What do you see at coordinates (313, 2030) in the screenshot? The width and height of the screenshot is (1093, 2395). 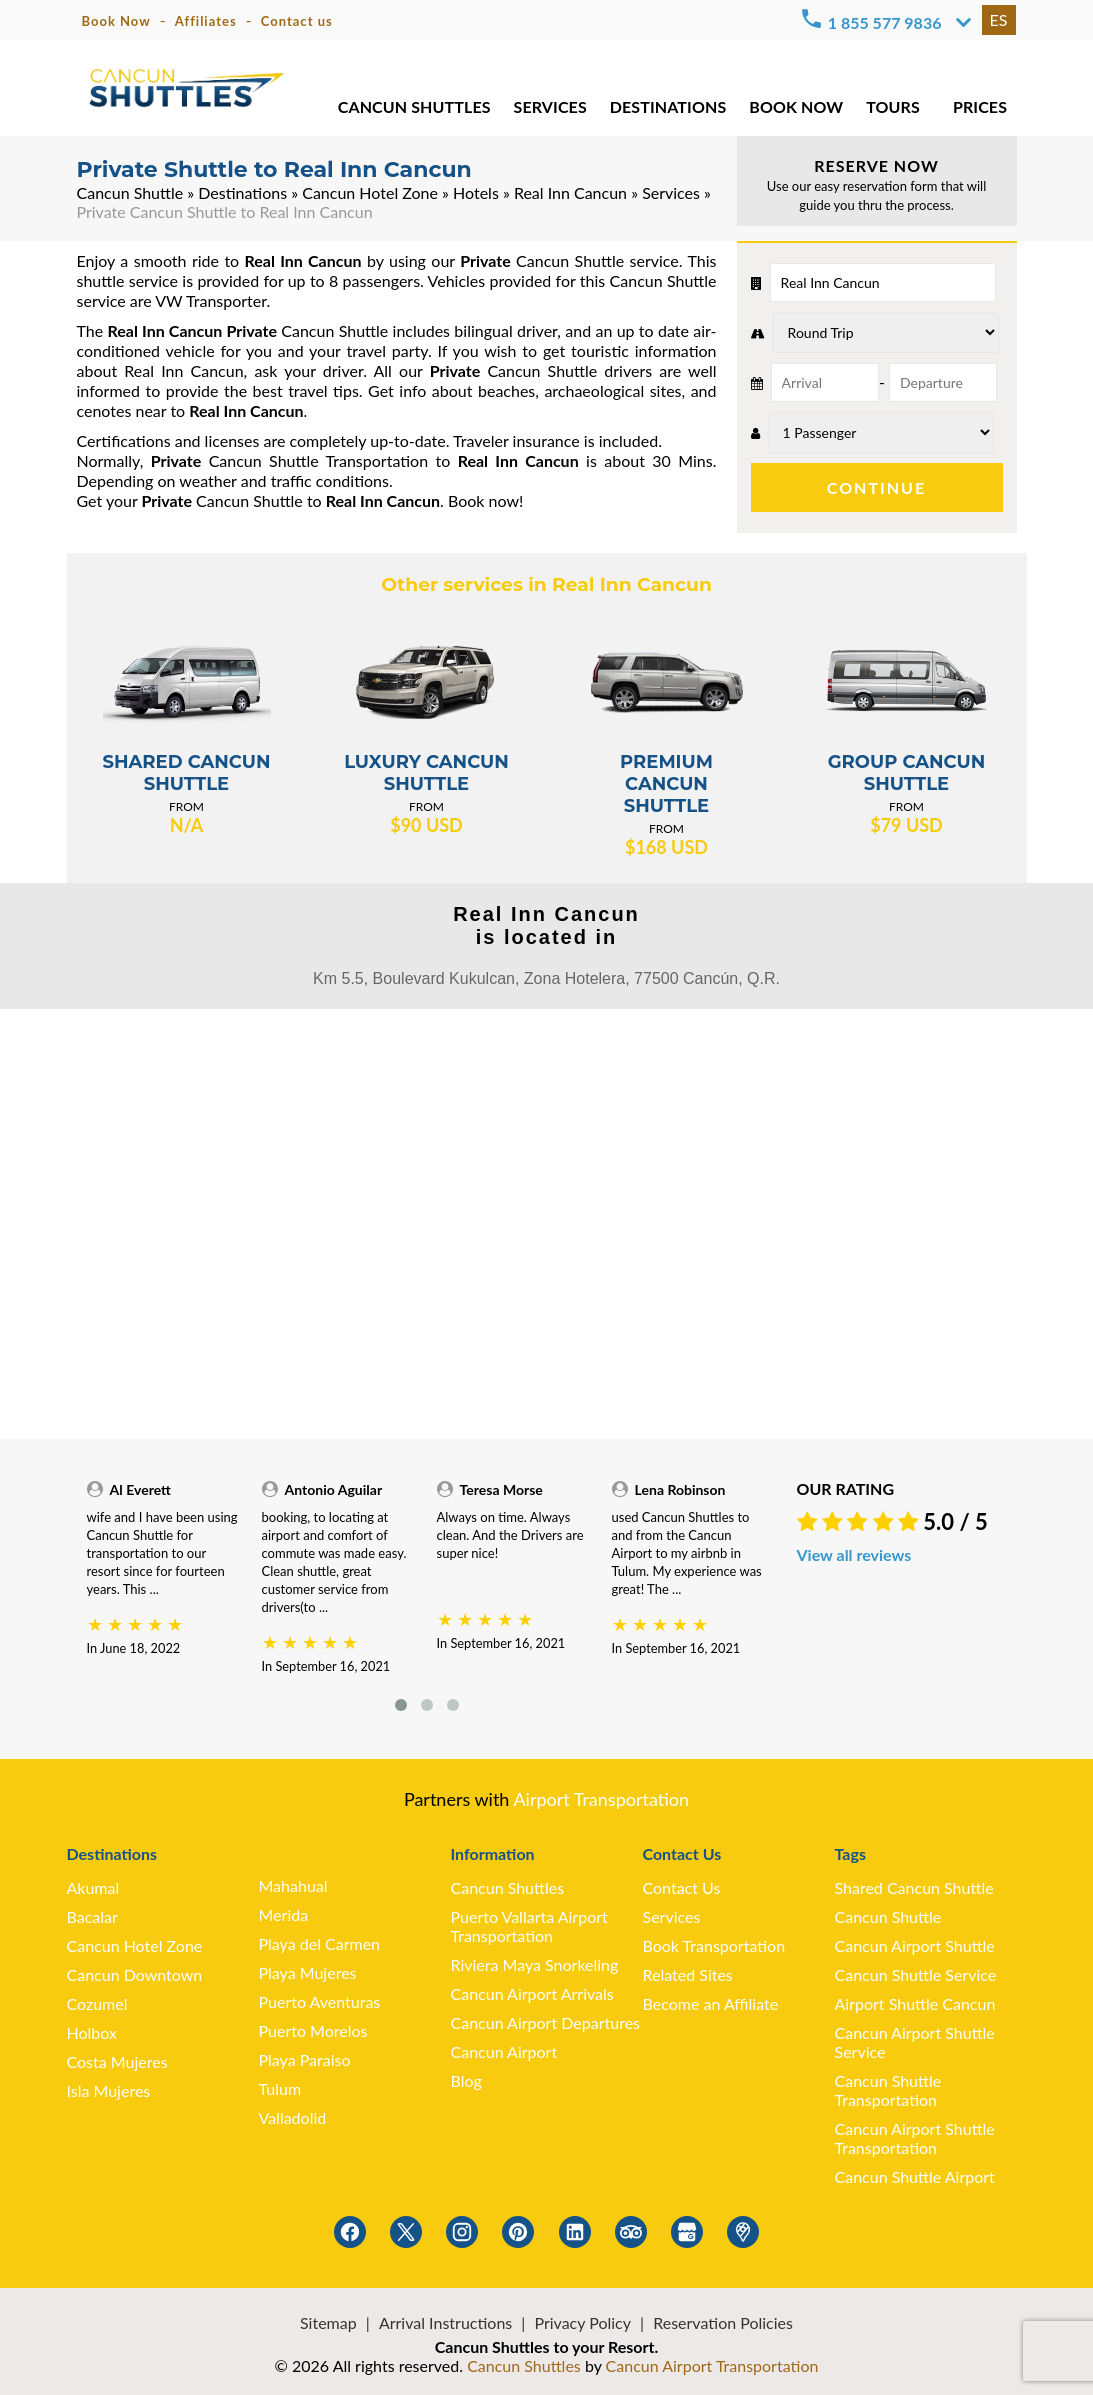 I see `Puerto Morelos` at bounding box center [313, 2030].